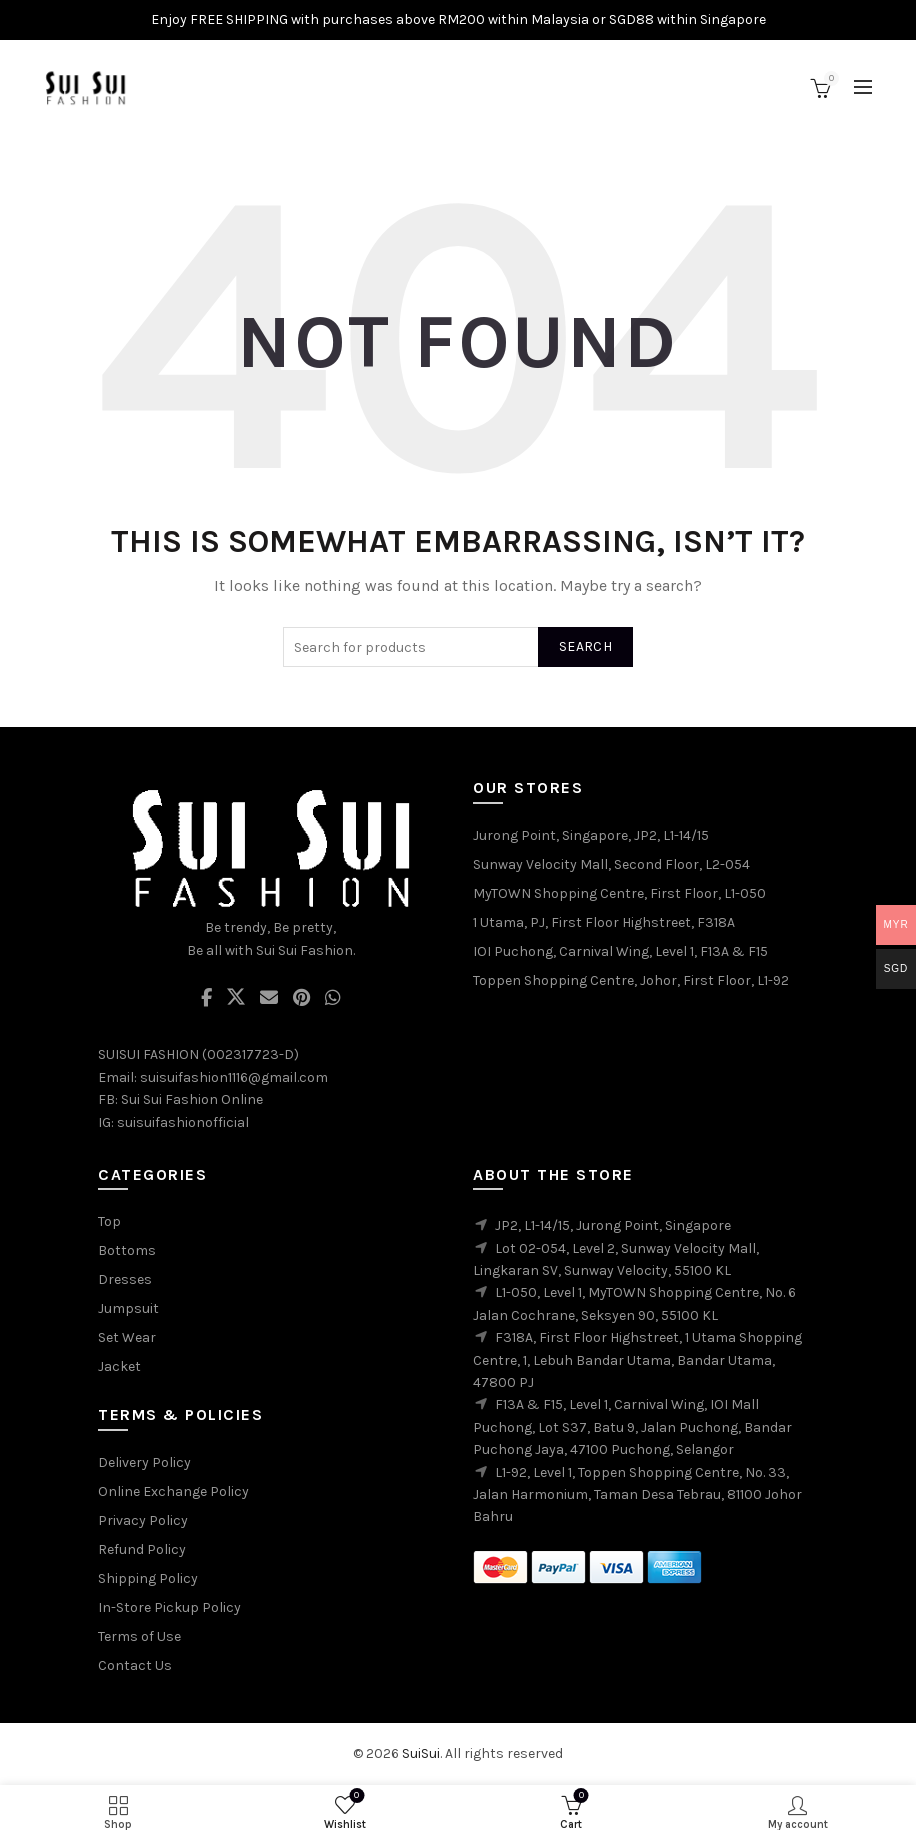 Image resolution: width=916 pixels, height=1840 pixels. I want to click on SuiSui, so click(421, 1753).